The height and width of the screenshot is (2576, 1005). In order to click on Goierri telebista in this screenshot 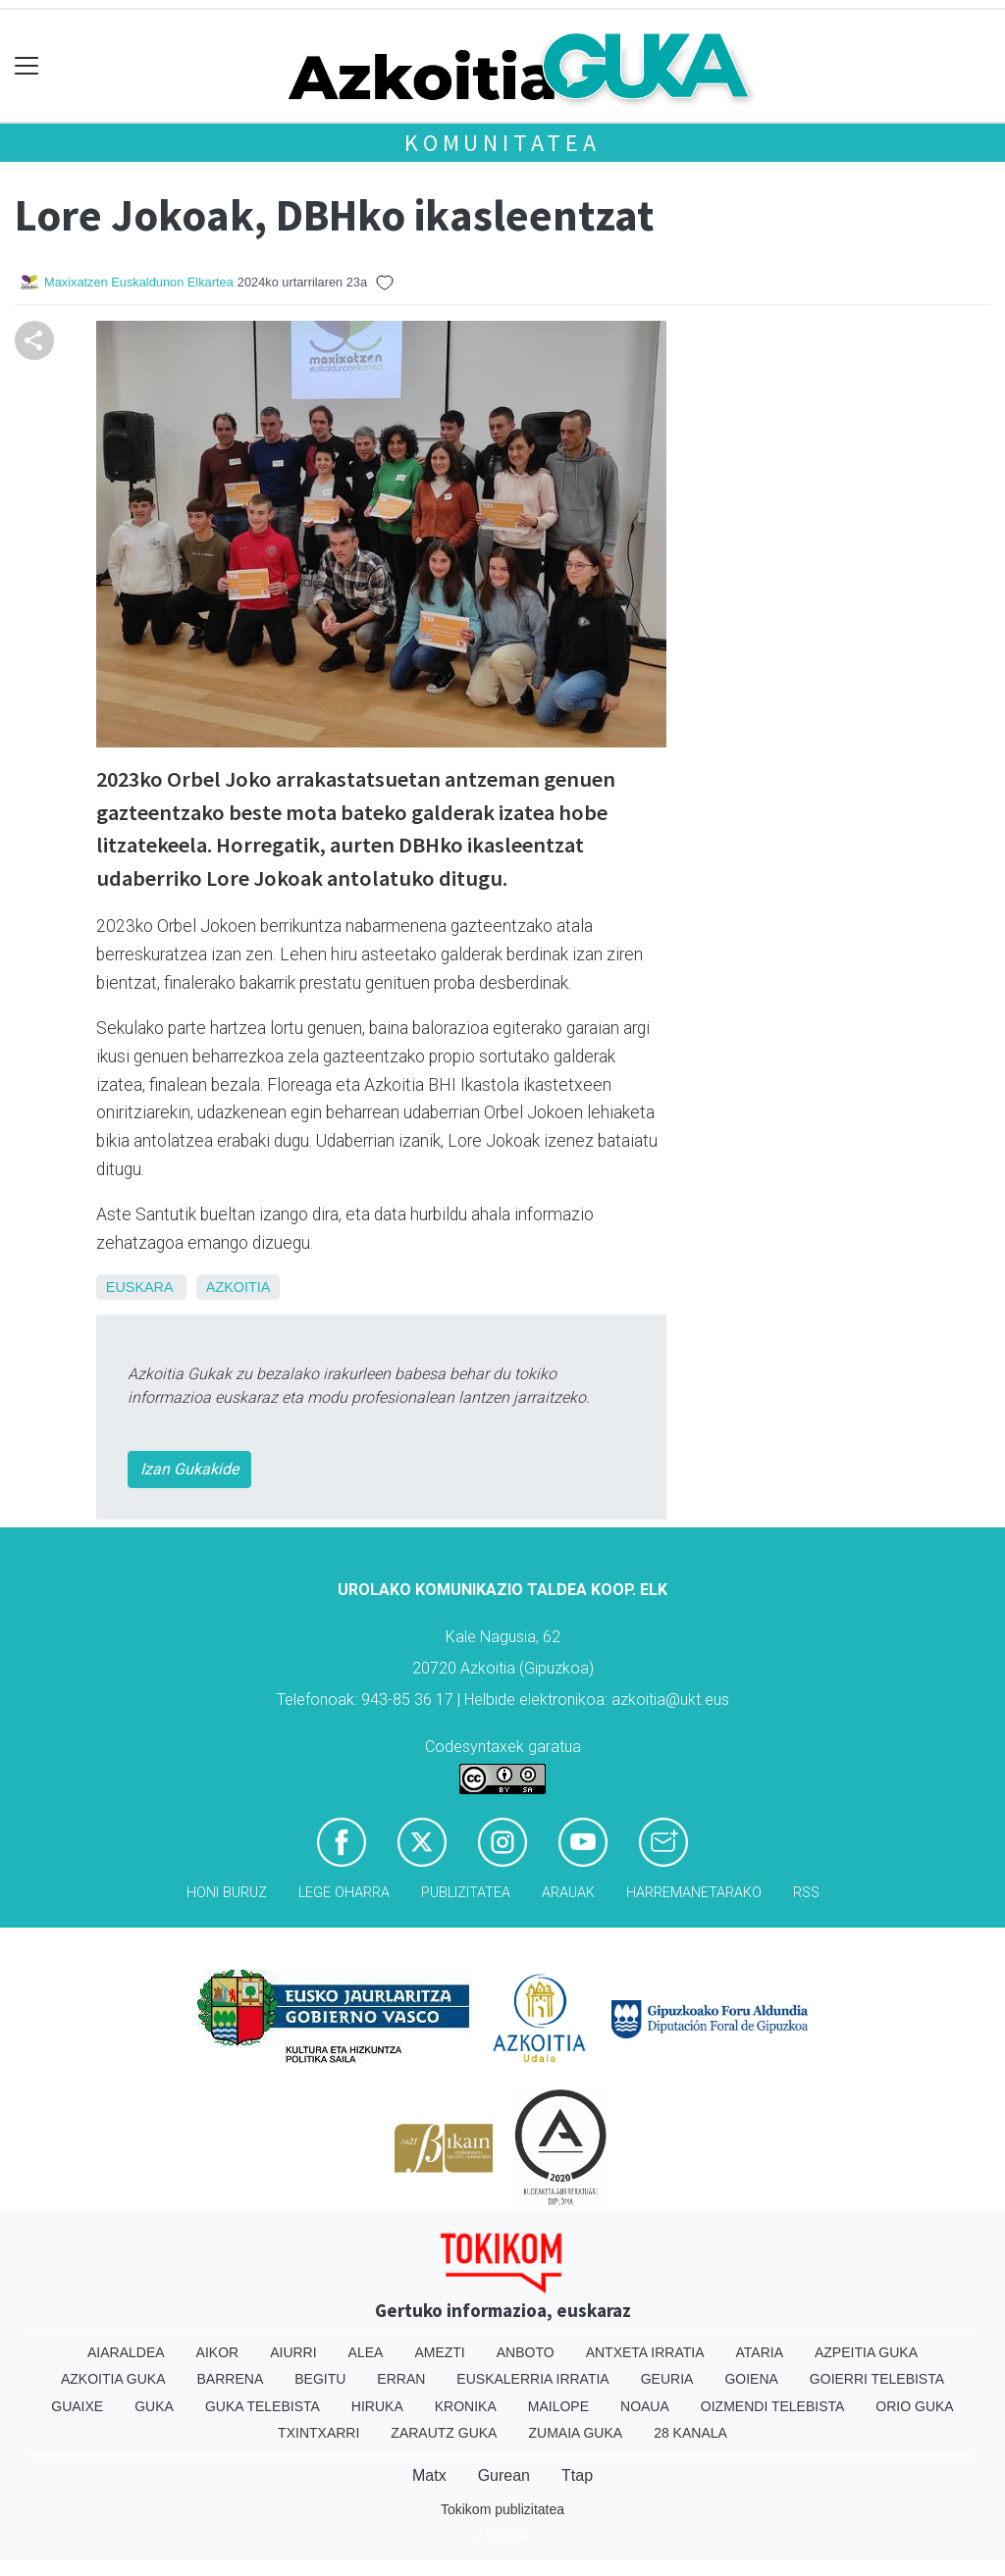, I will do `click(877, 2379)`.